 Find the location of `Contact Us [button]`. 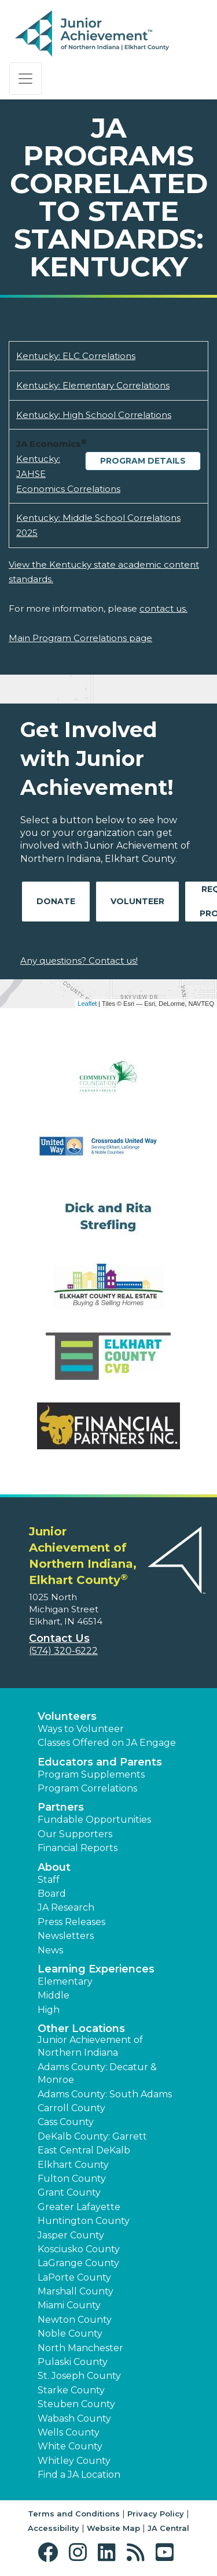

Contact Us [button] is located at coordinates (59, 1638).